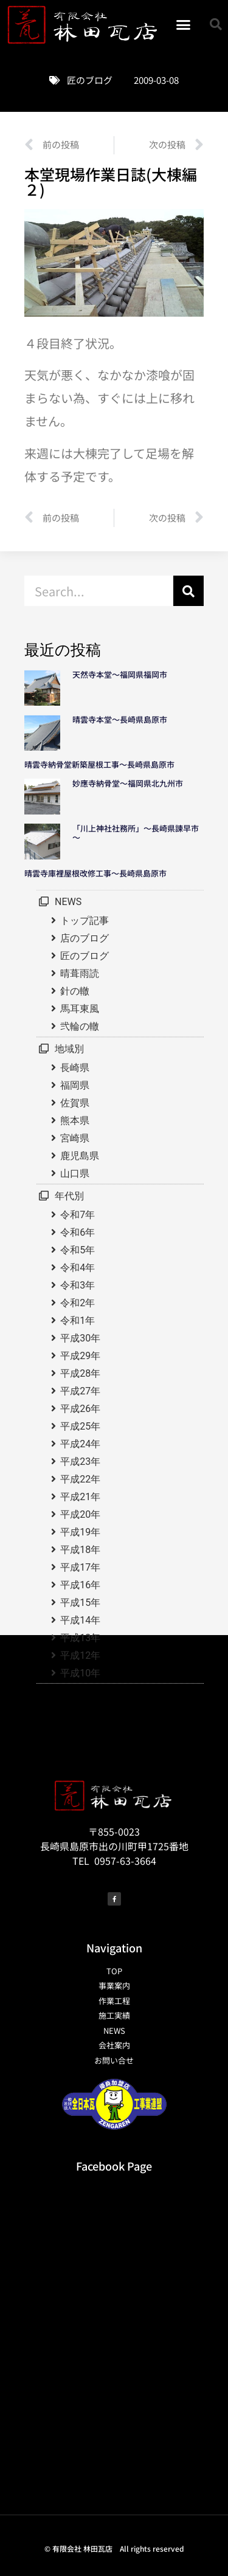 The image size is (228, 2576). What do you see at coordinates (77, 1215) in the screenshot?
I see `令和7年` at bounding box center [77, 1215].